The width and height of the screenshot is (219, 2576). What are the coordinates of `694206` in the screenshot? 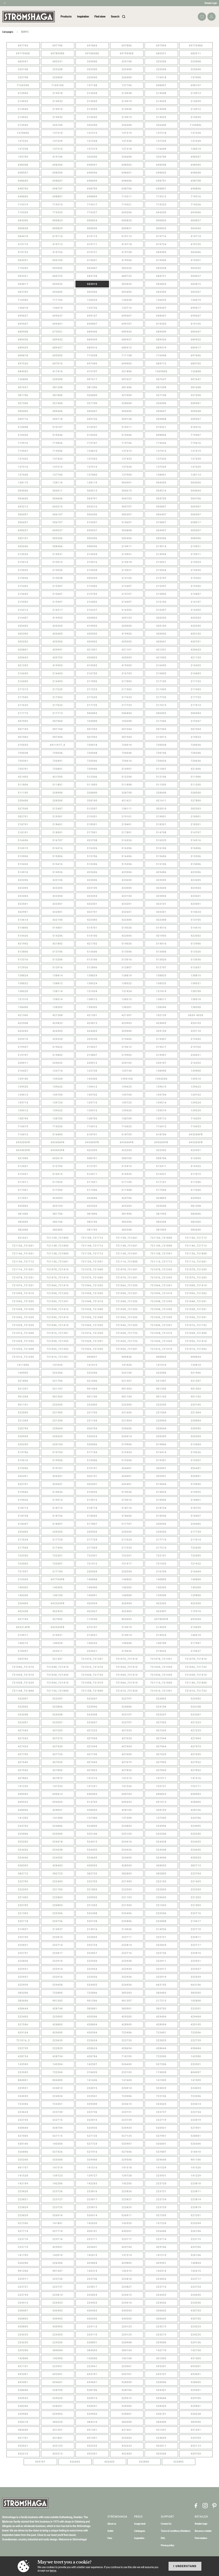 It's located at (127, 212).